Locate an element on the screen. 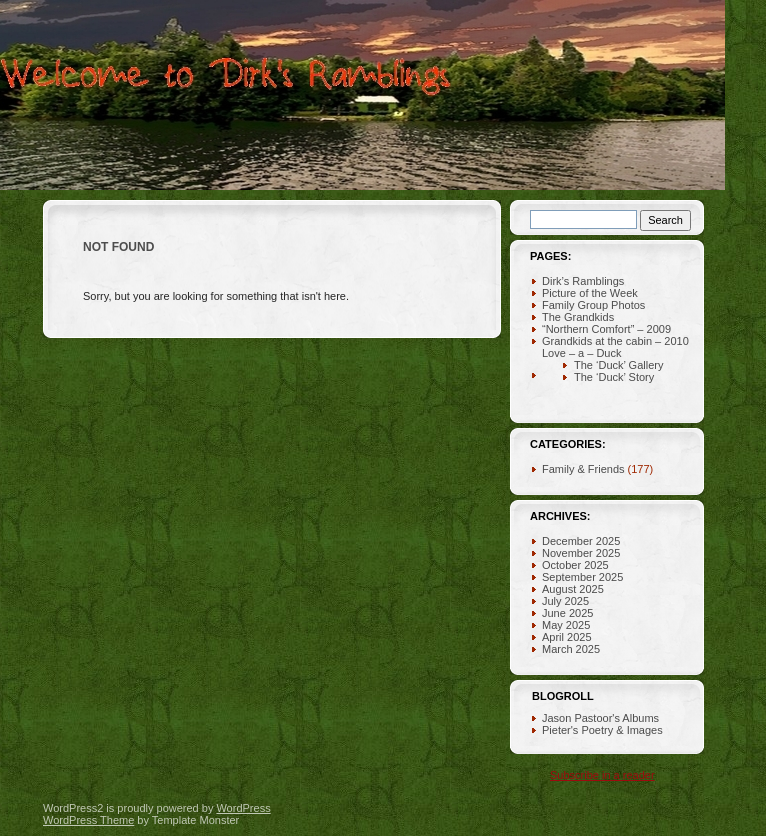 The width and height of the screenshot is (766, 836). July 2025 is located at coordinates (565, 601).